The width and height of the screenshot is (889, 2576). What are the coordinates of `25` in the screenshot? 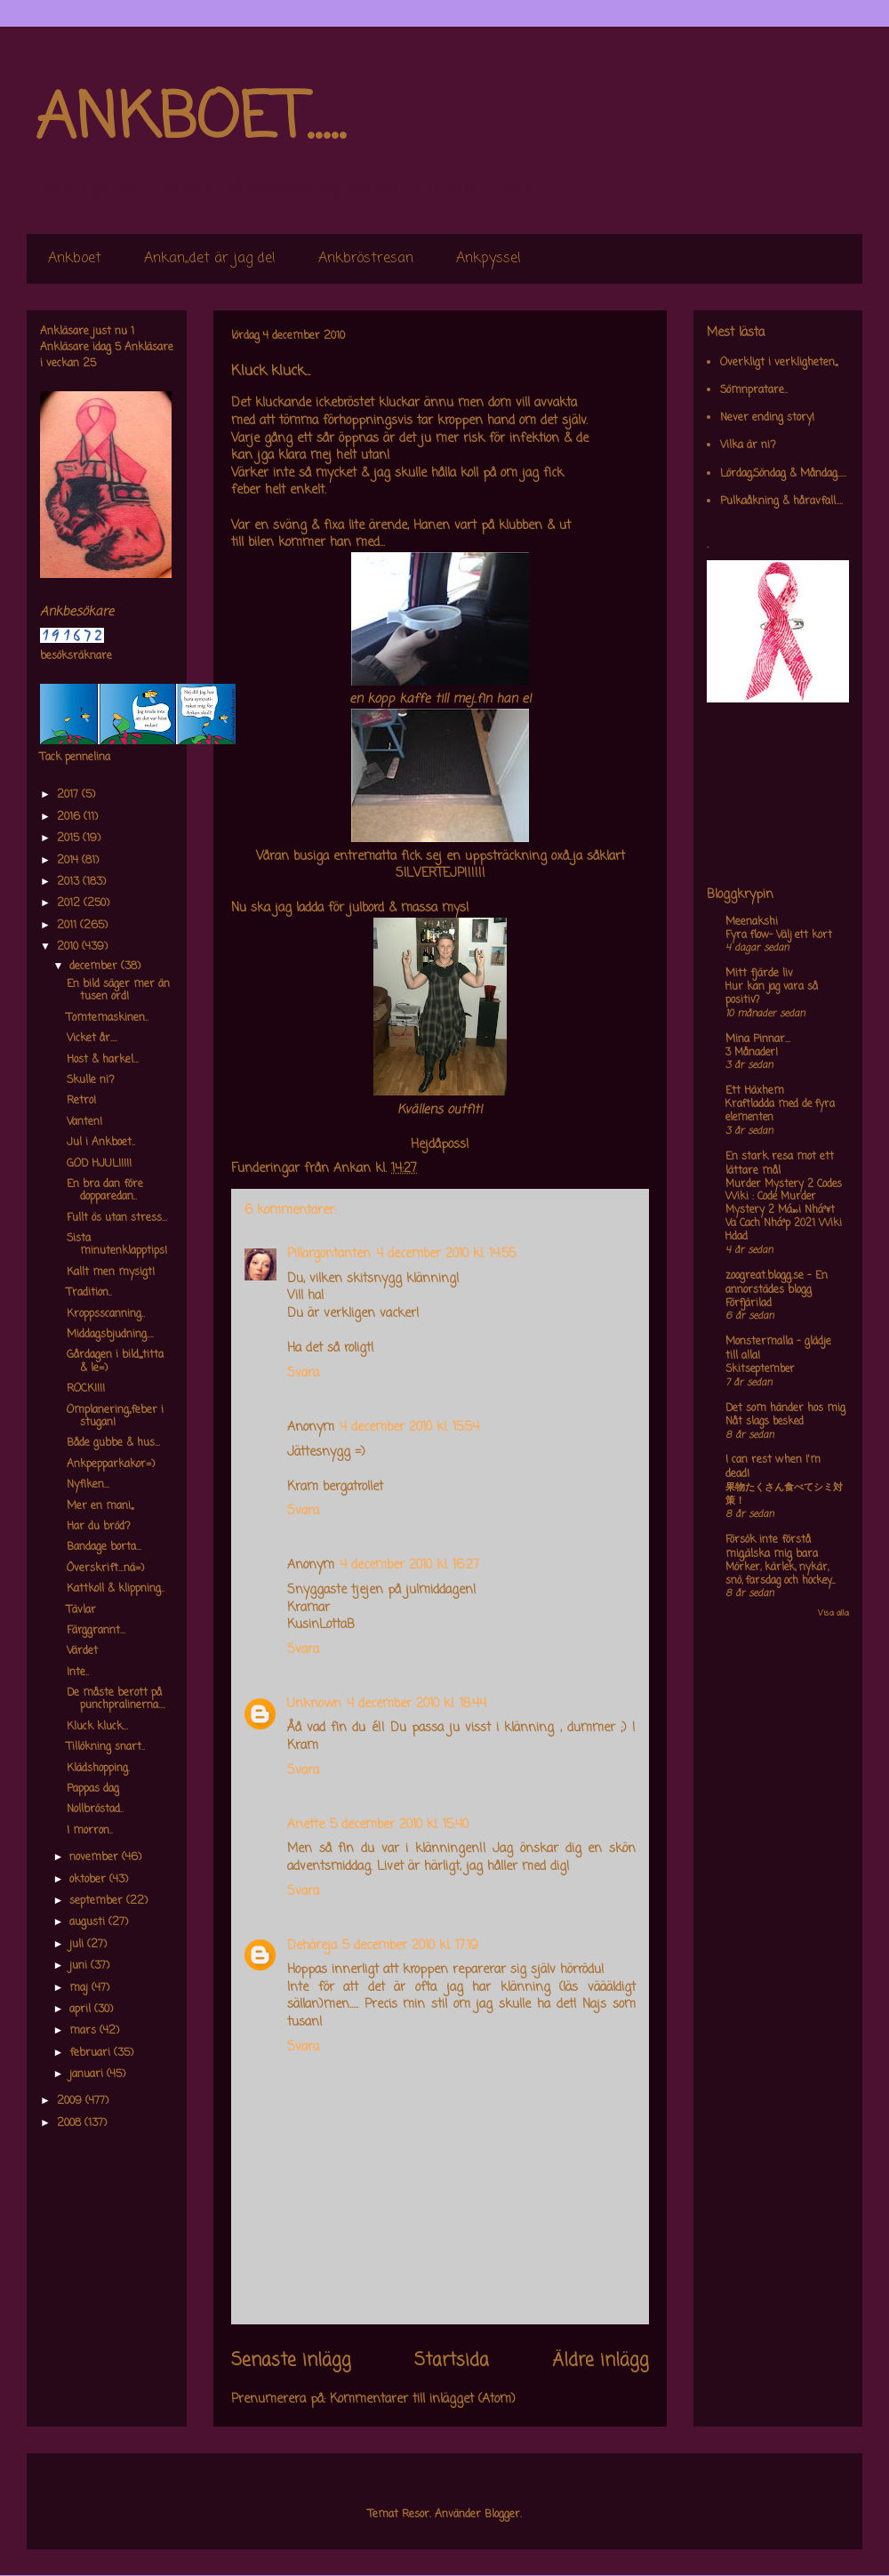 It's located at (89, 364).